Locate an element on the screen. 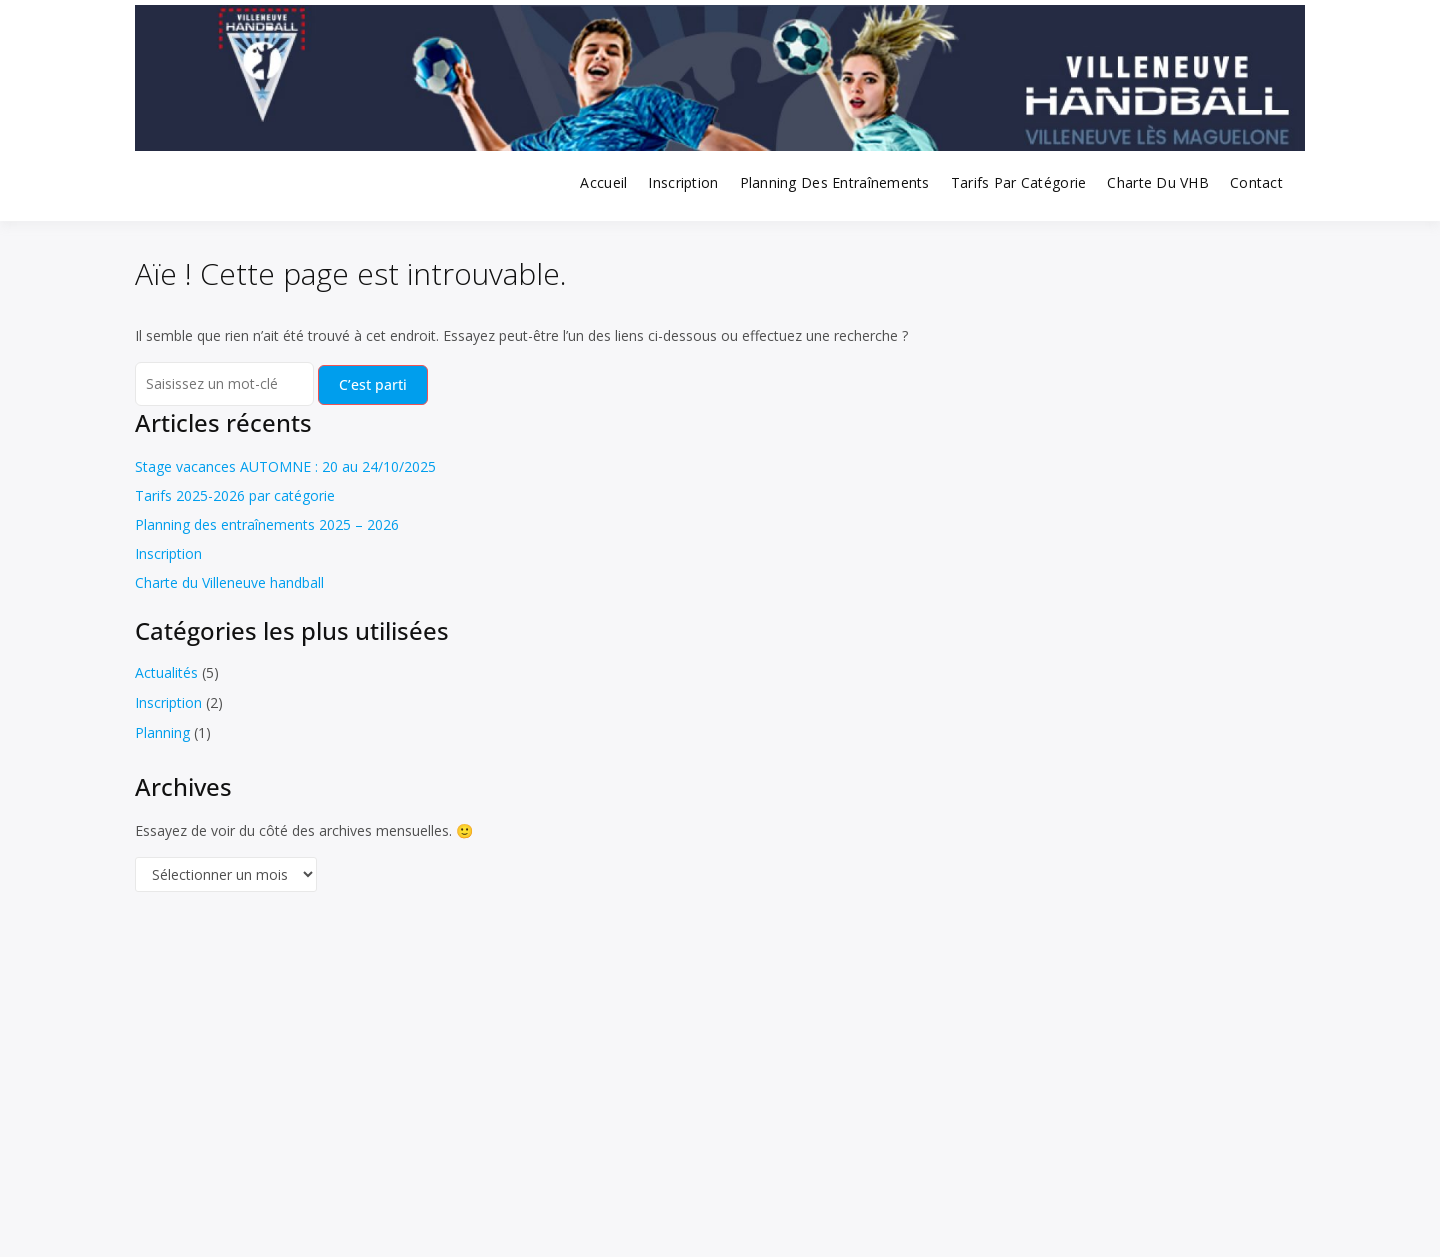 This screenshot has width=1440, height=1257. Inscription is located at coordinates (683, 182).